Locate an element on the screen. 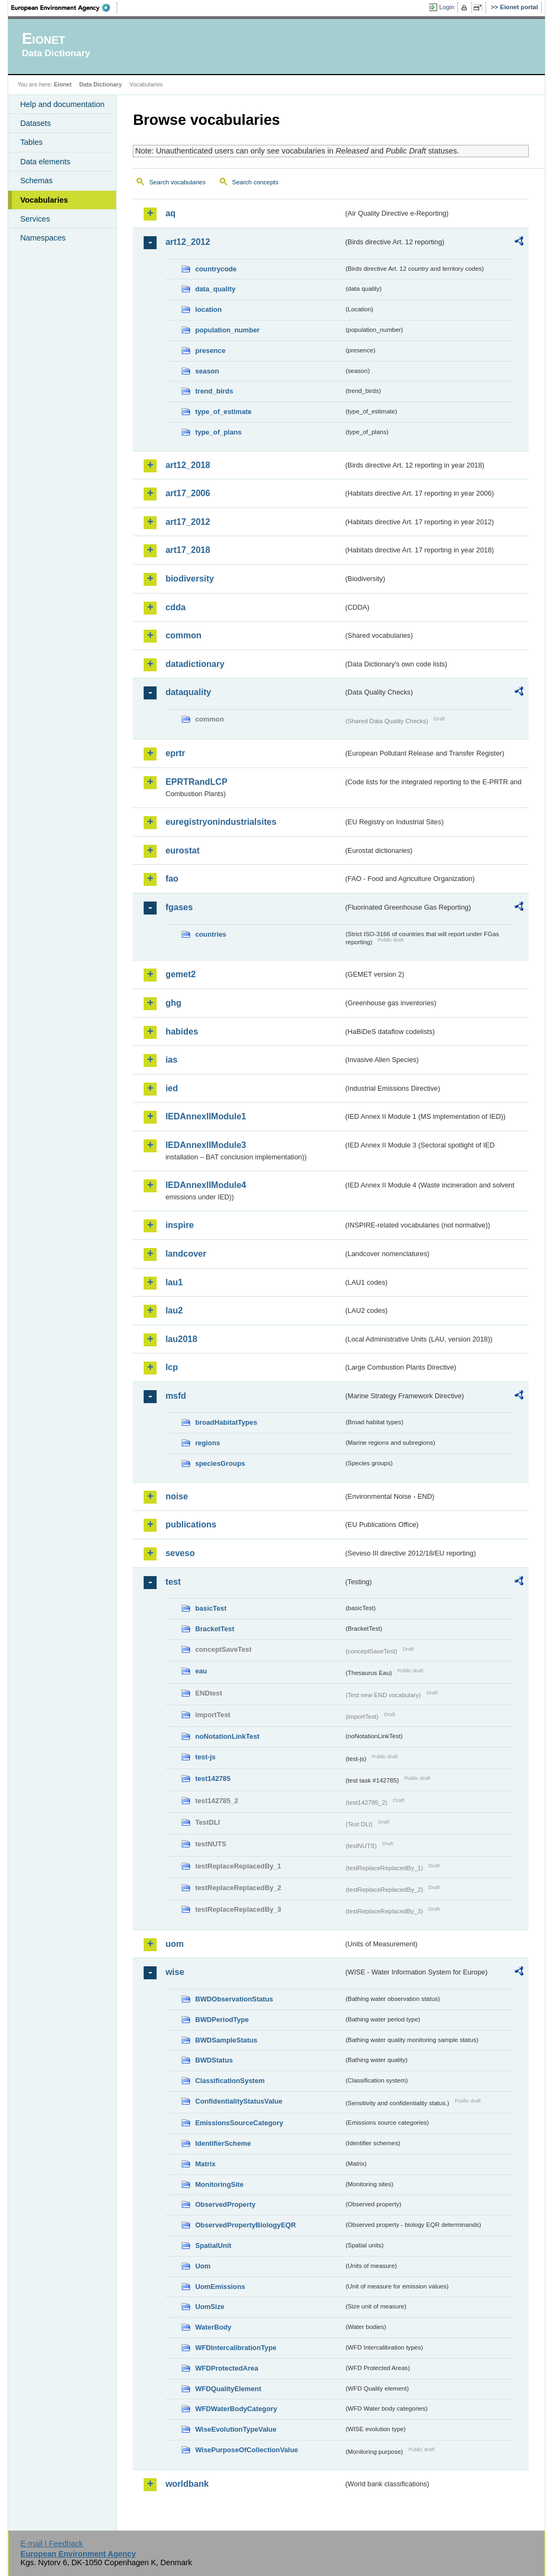 This screenshot has height=2576, width=553. eprtr is located at coordinates (175, 753).